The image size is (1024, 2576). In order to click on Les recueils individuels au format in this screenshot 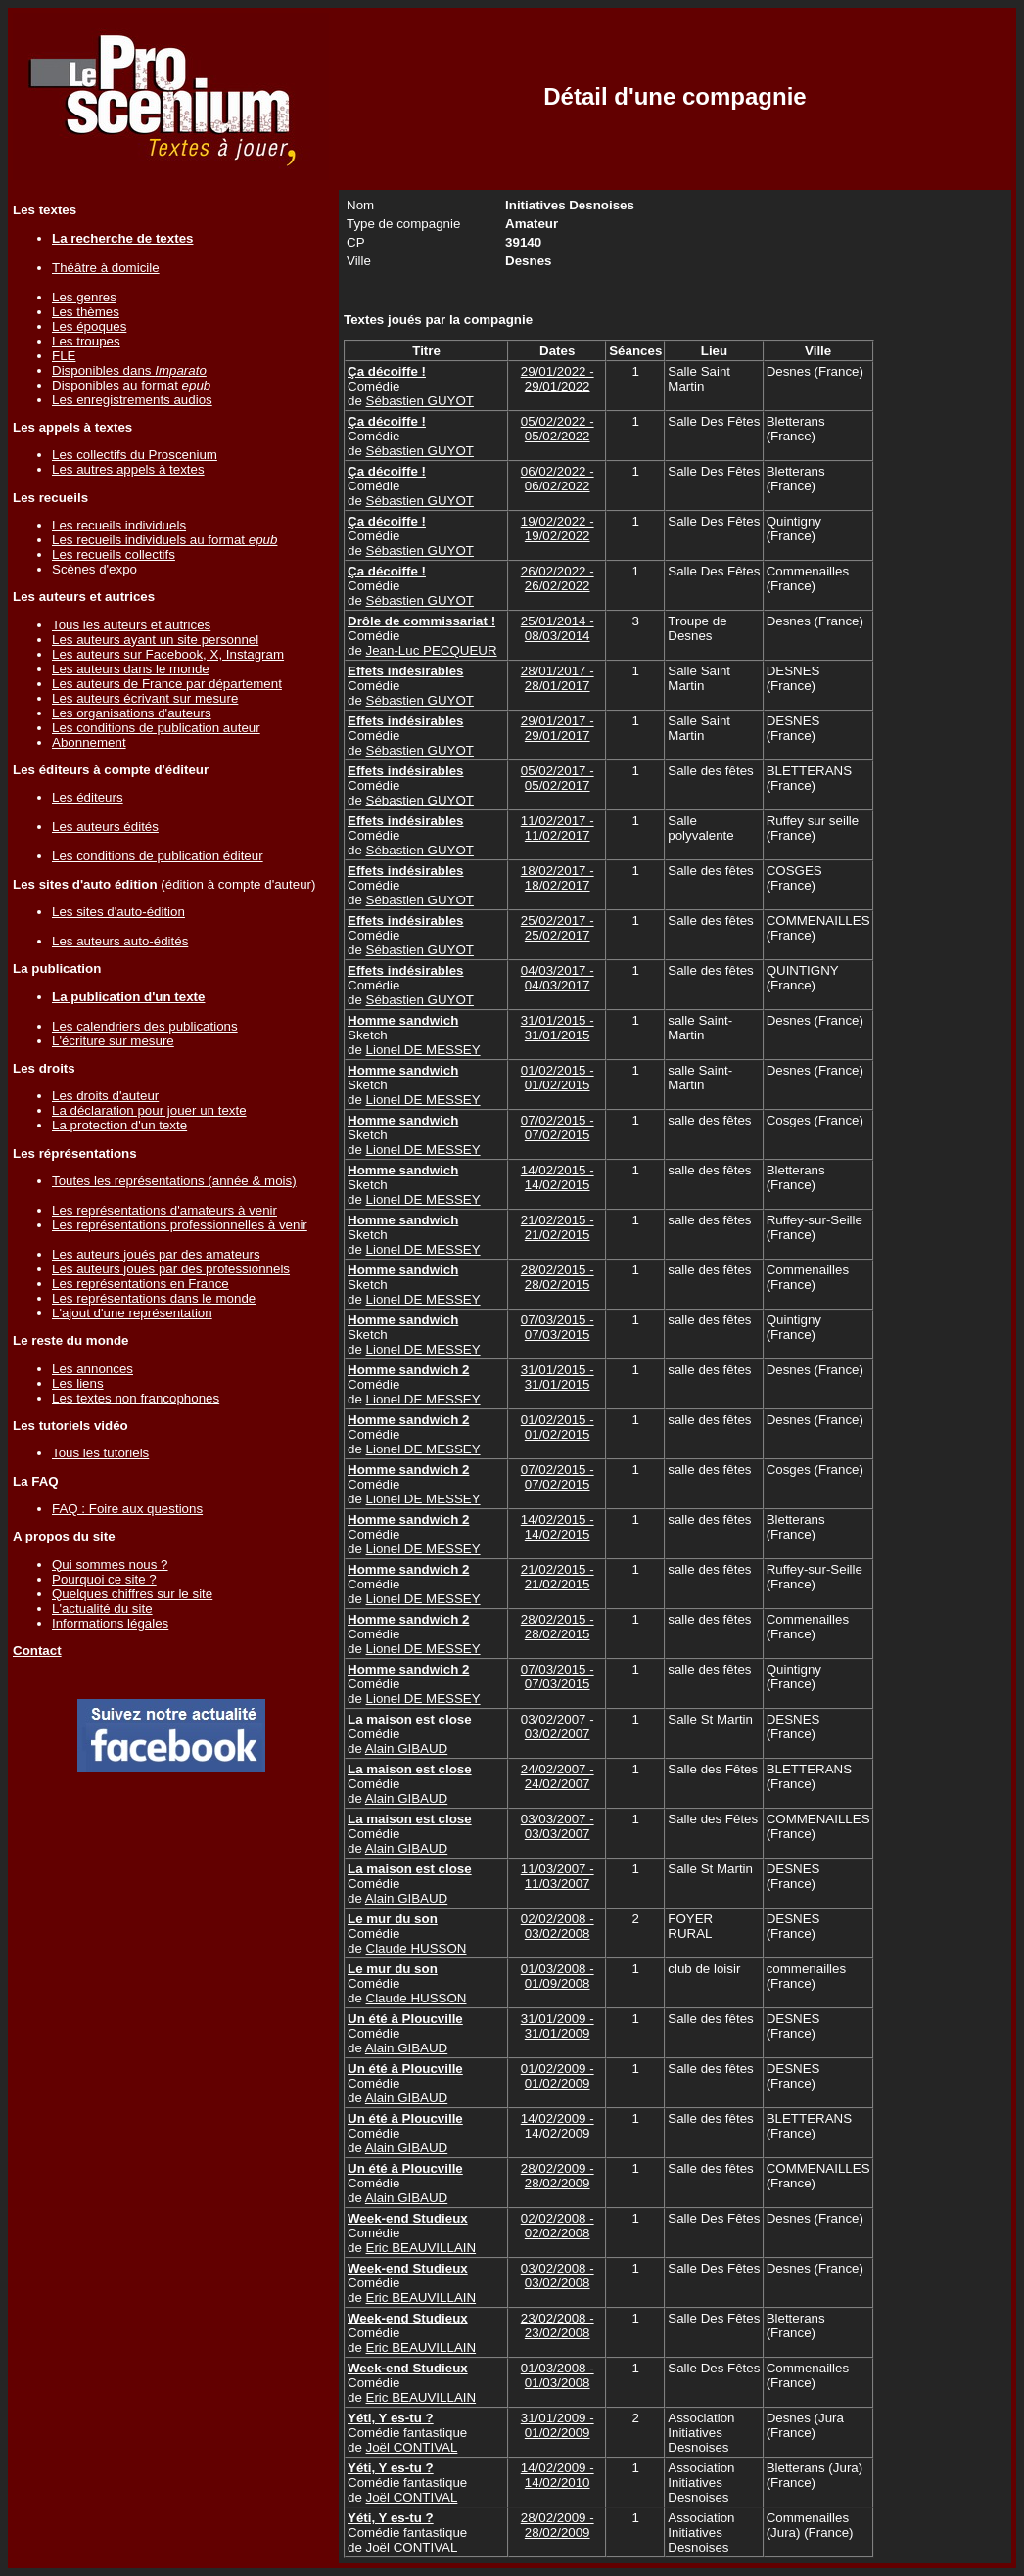, I will do `click(164, 539)`.